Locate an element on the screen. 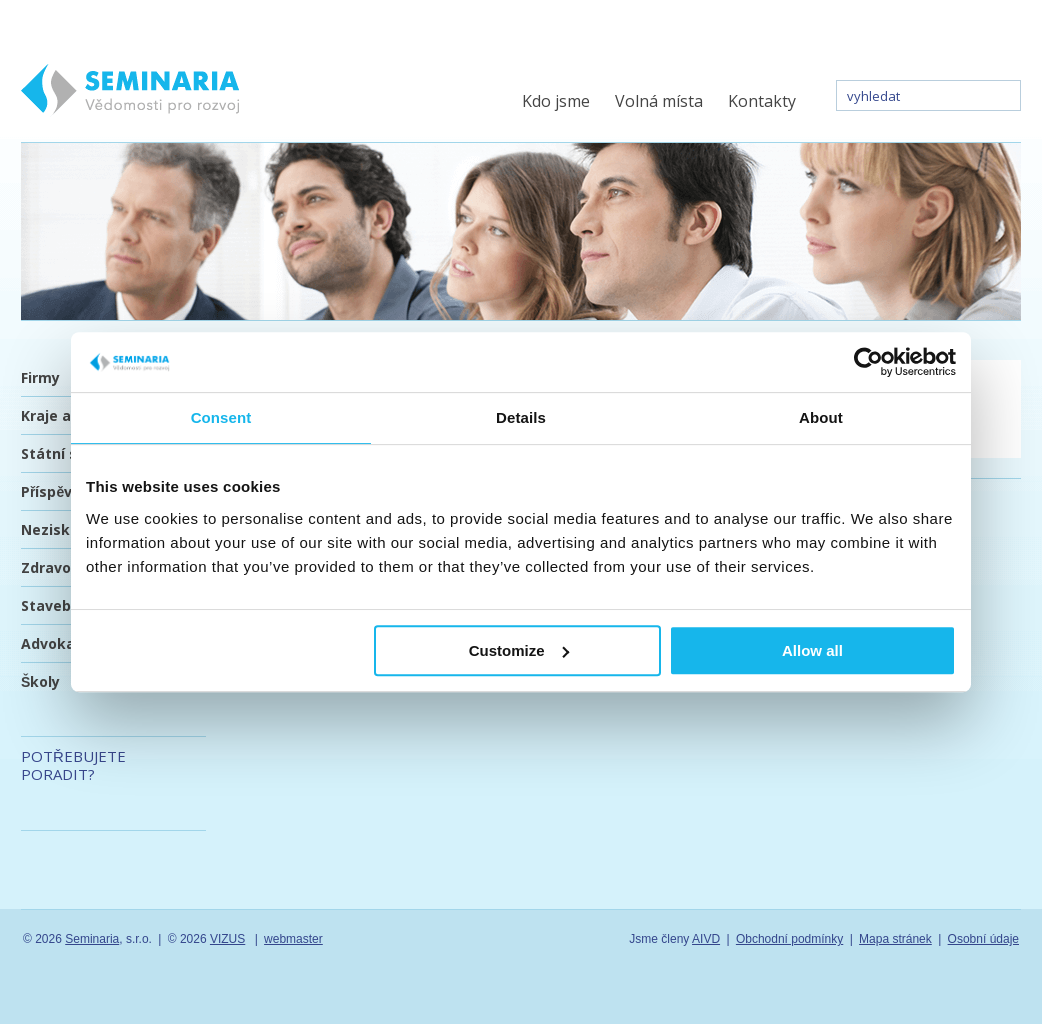  AIVD is located at coordinates (706, 939).